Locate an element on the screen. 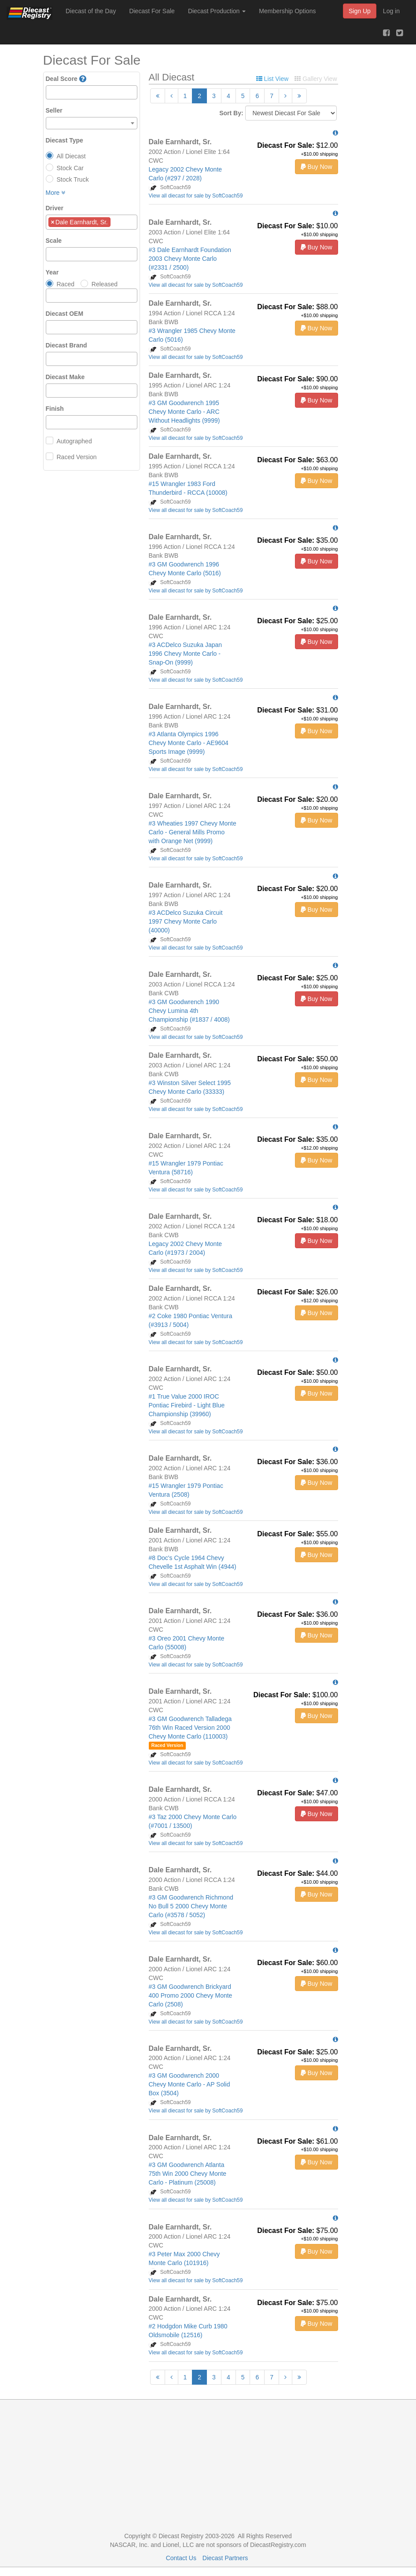 This screenshot has height=2576, width=416. #3 ACDelco Suzuka Japan 1996 Chevy Monte Carlo - Snap-On is located at coordinates (185, 653).